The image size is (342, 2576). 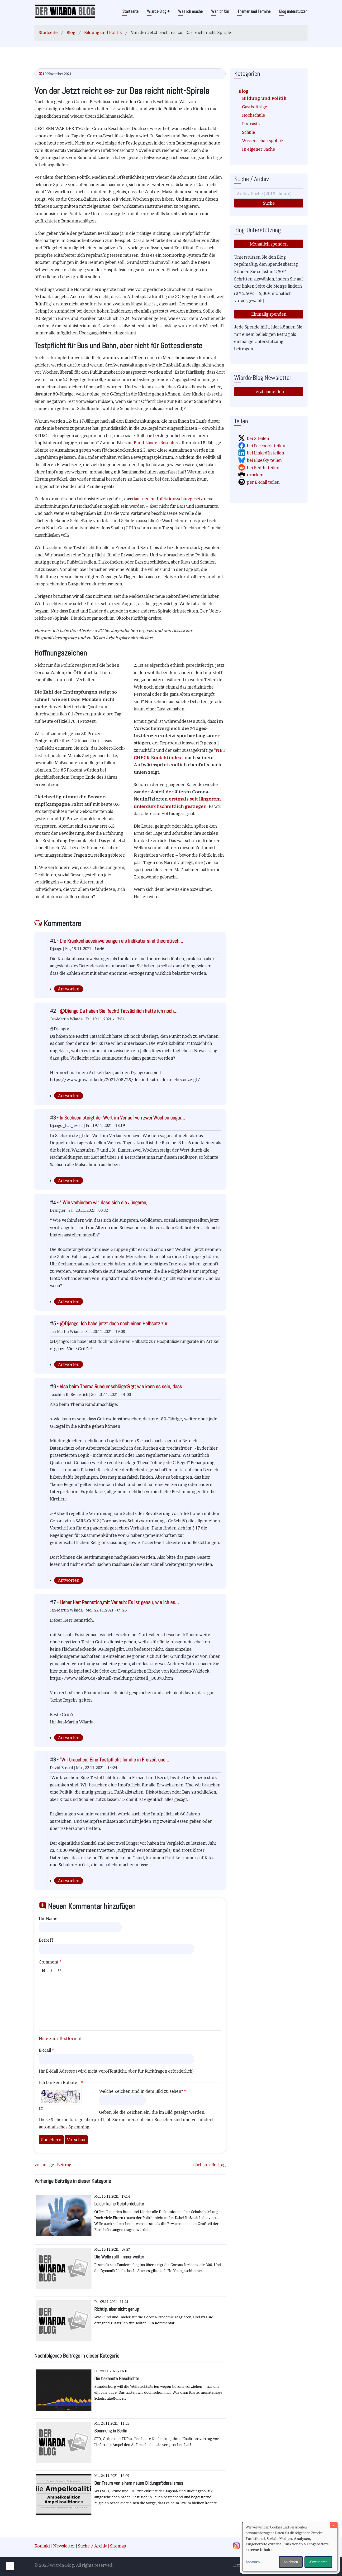 What do you see at coordinates (48, 1918) in the screenshot?
I see `Ihr Name` at bounding box center [48, 1918].